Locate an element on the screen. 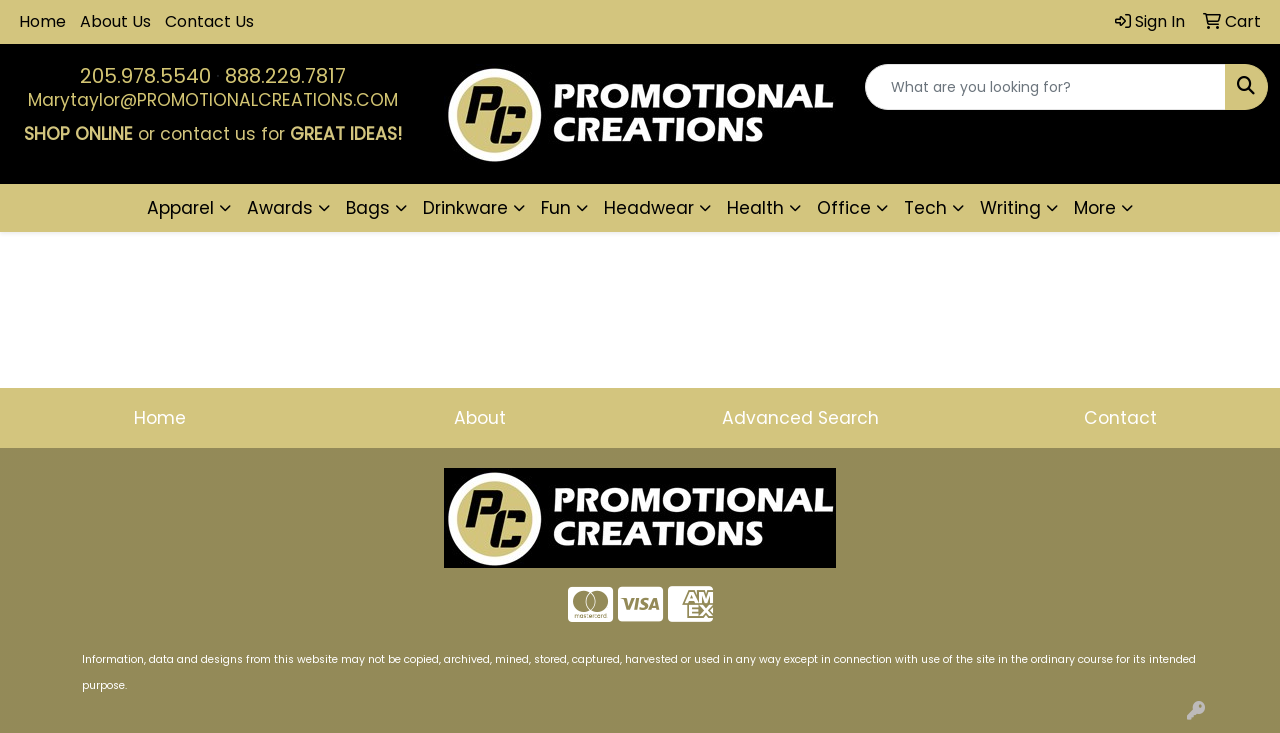 This screenshot has width=1280, height=733. More [button] is located at coordinates (1095, 208).